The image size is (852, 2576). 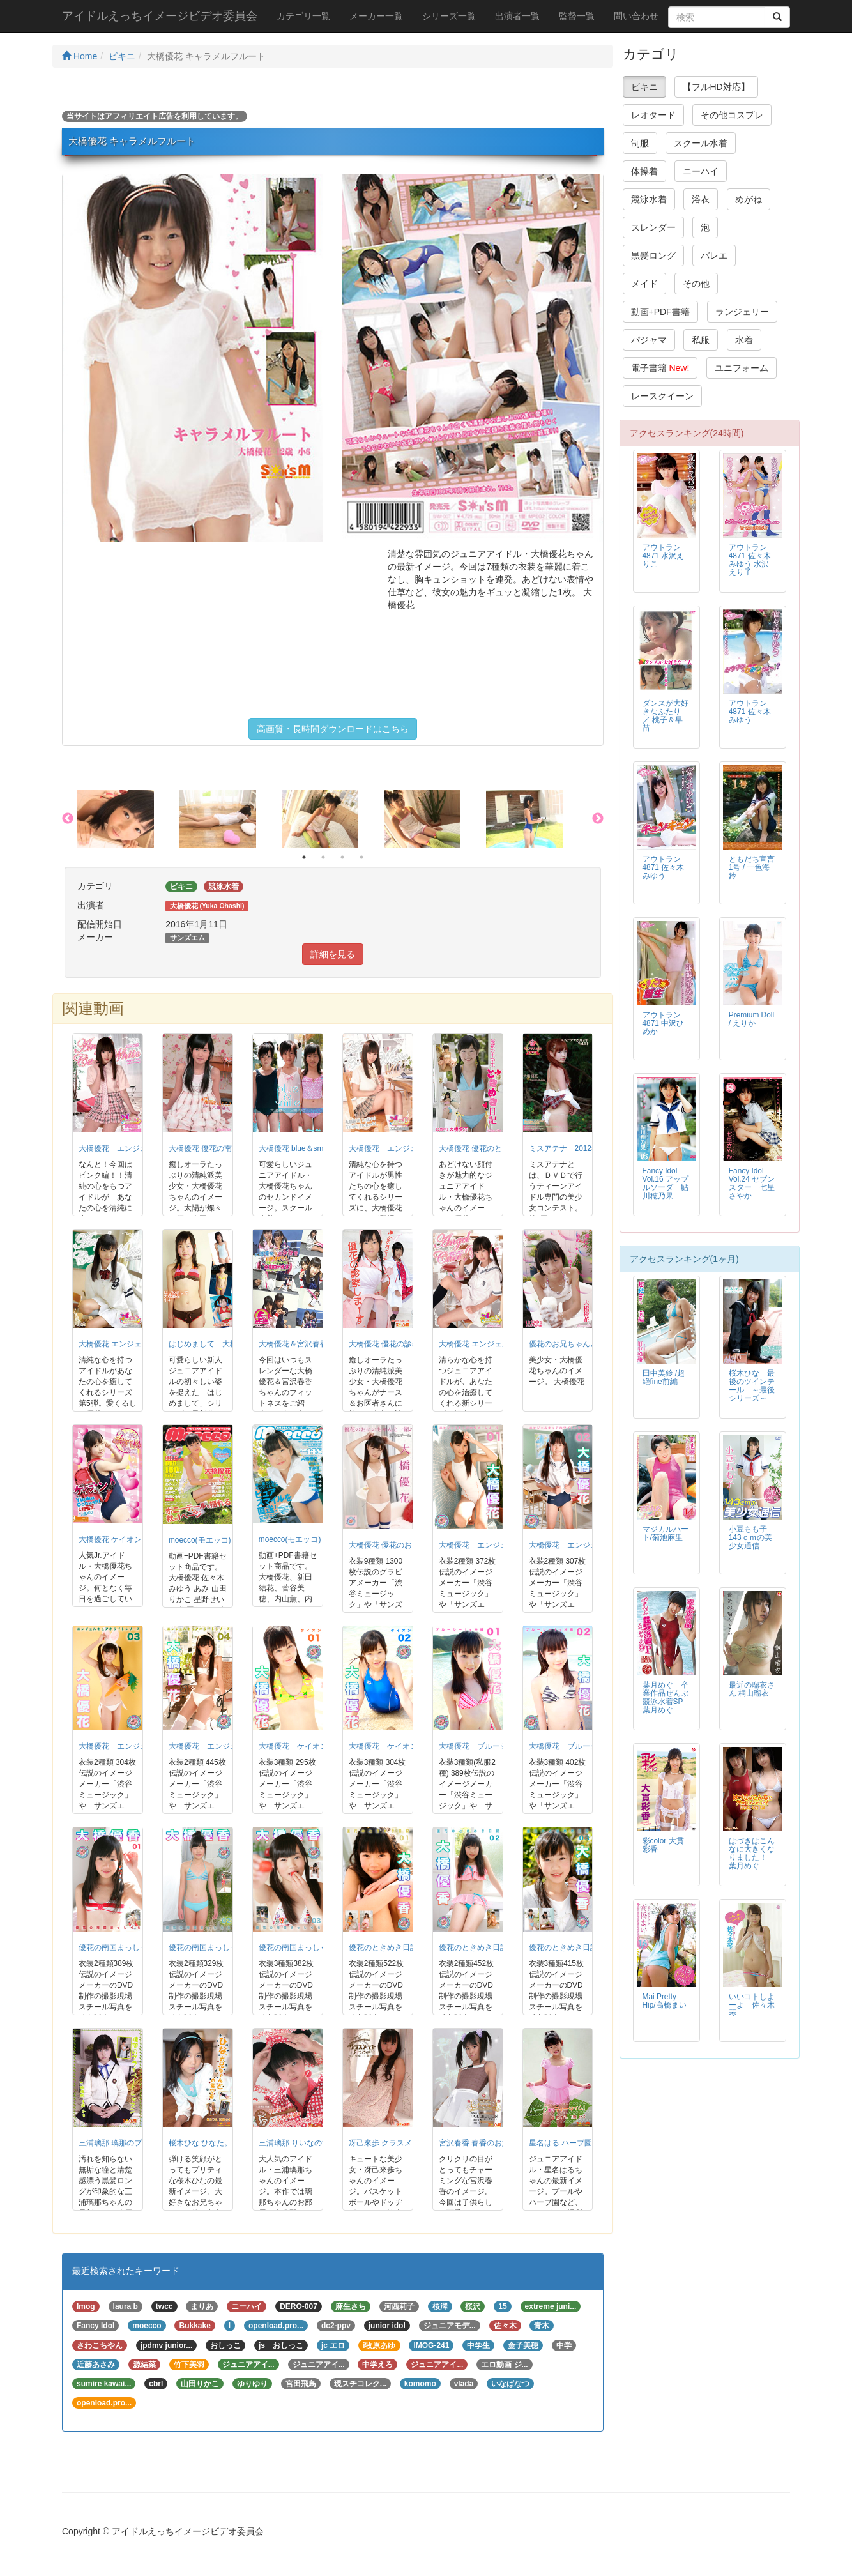 I want to click on 大橋優花 ケイオン ゆうかにゃん, so click(x=134, y=1539).